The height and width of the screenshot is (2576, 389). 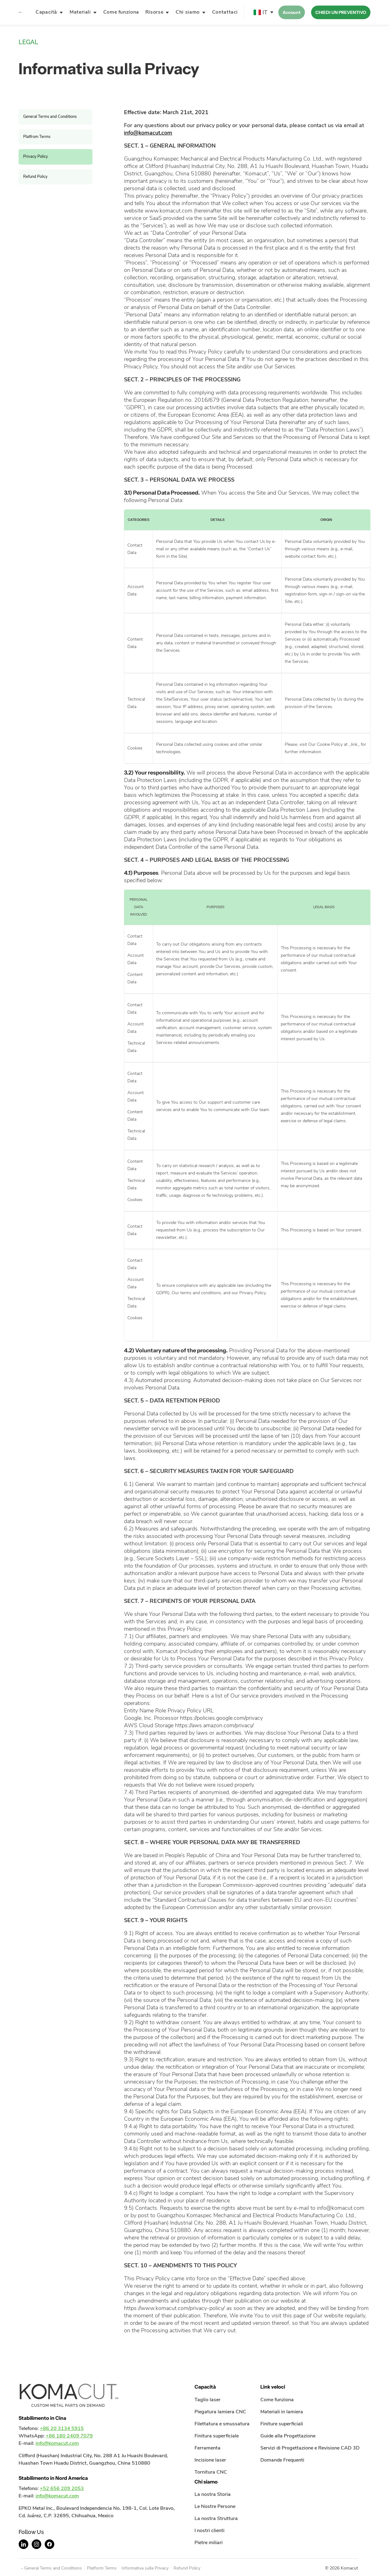 What do you see at coordinates (35, 176) in the screenshot?
I see `Refund Policy` at bounding box center [35, 176].